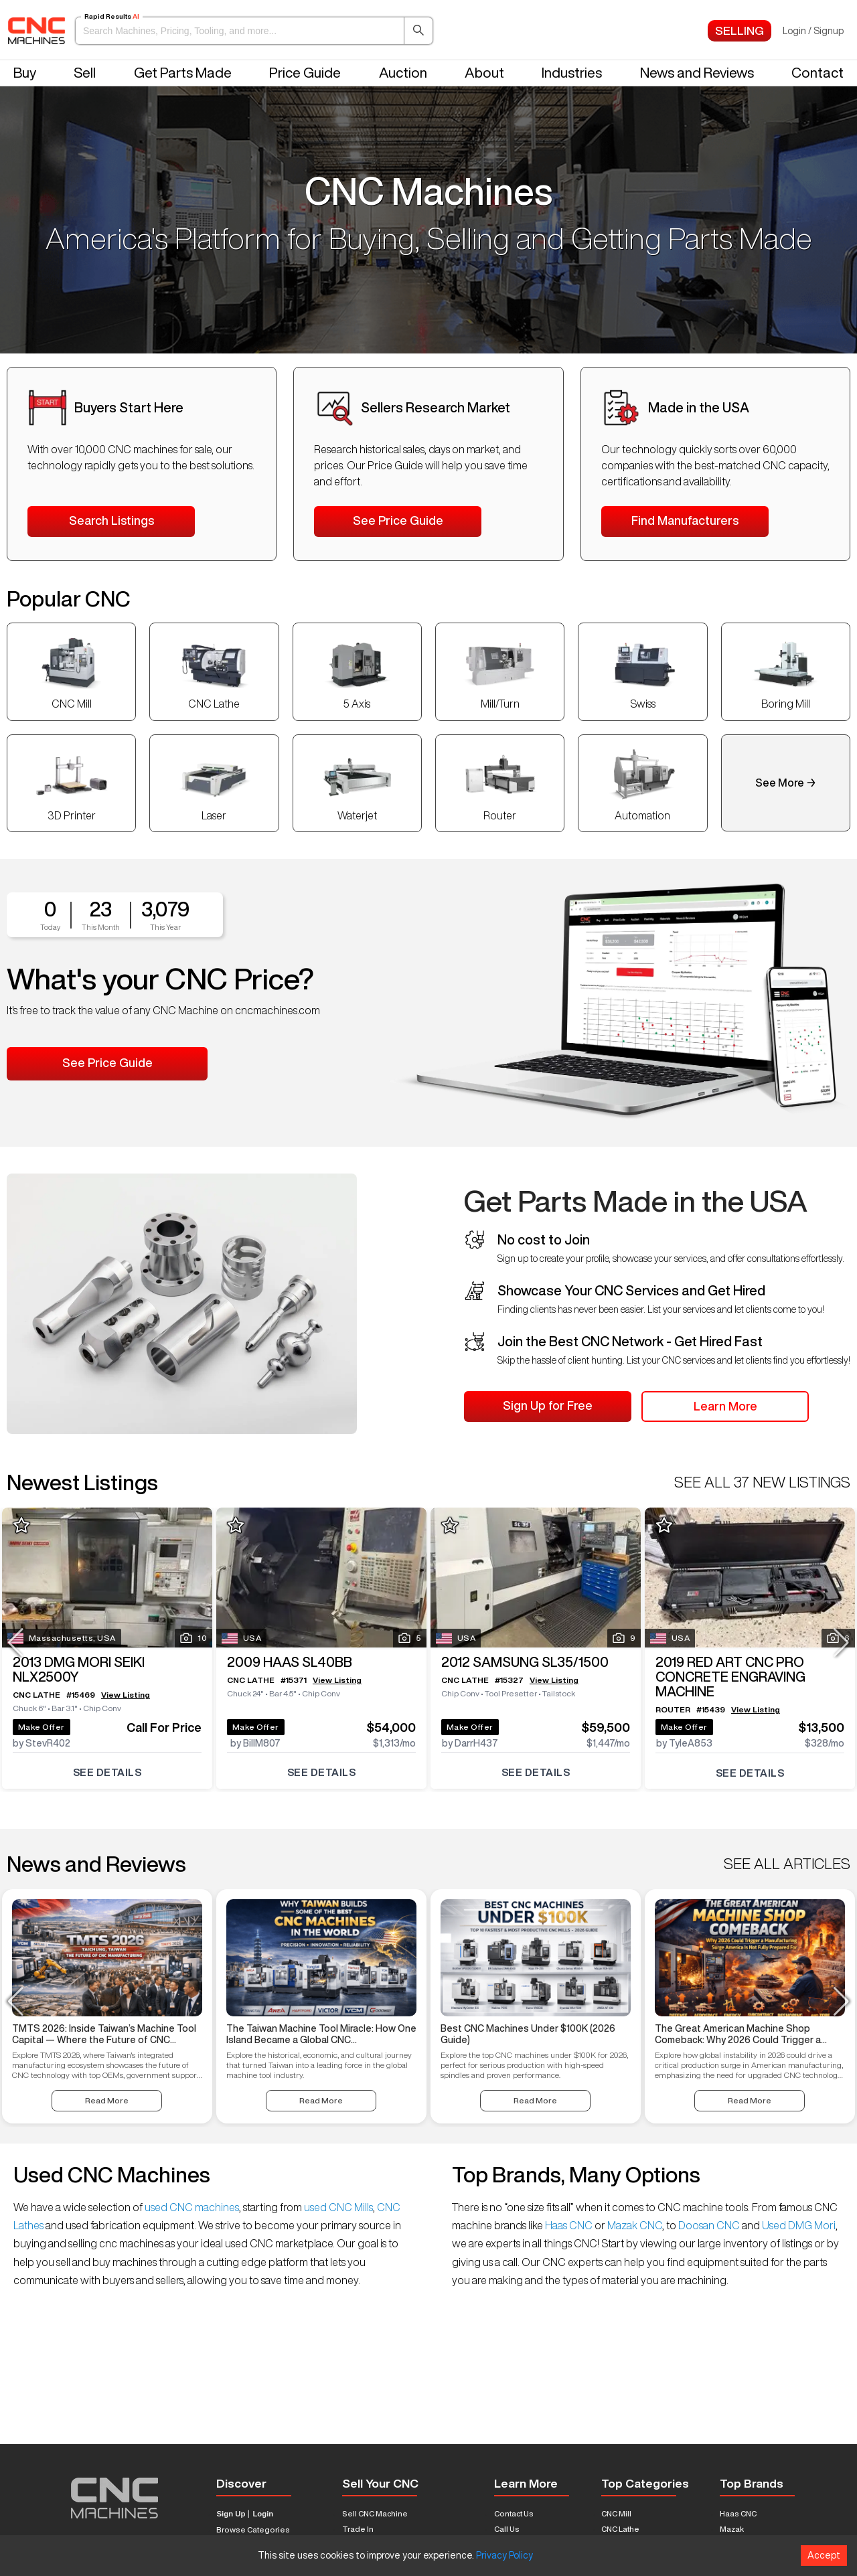  I want to click on See Price Guide, so click(398, 520).